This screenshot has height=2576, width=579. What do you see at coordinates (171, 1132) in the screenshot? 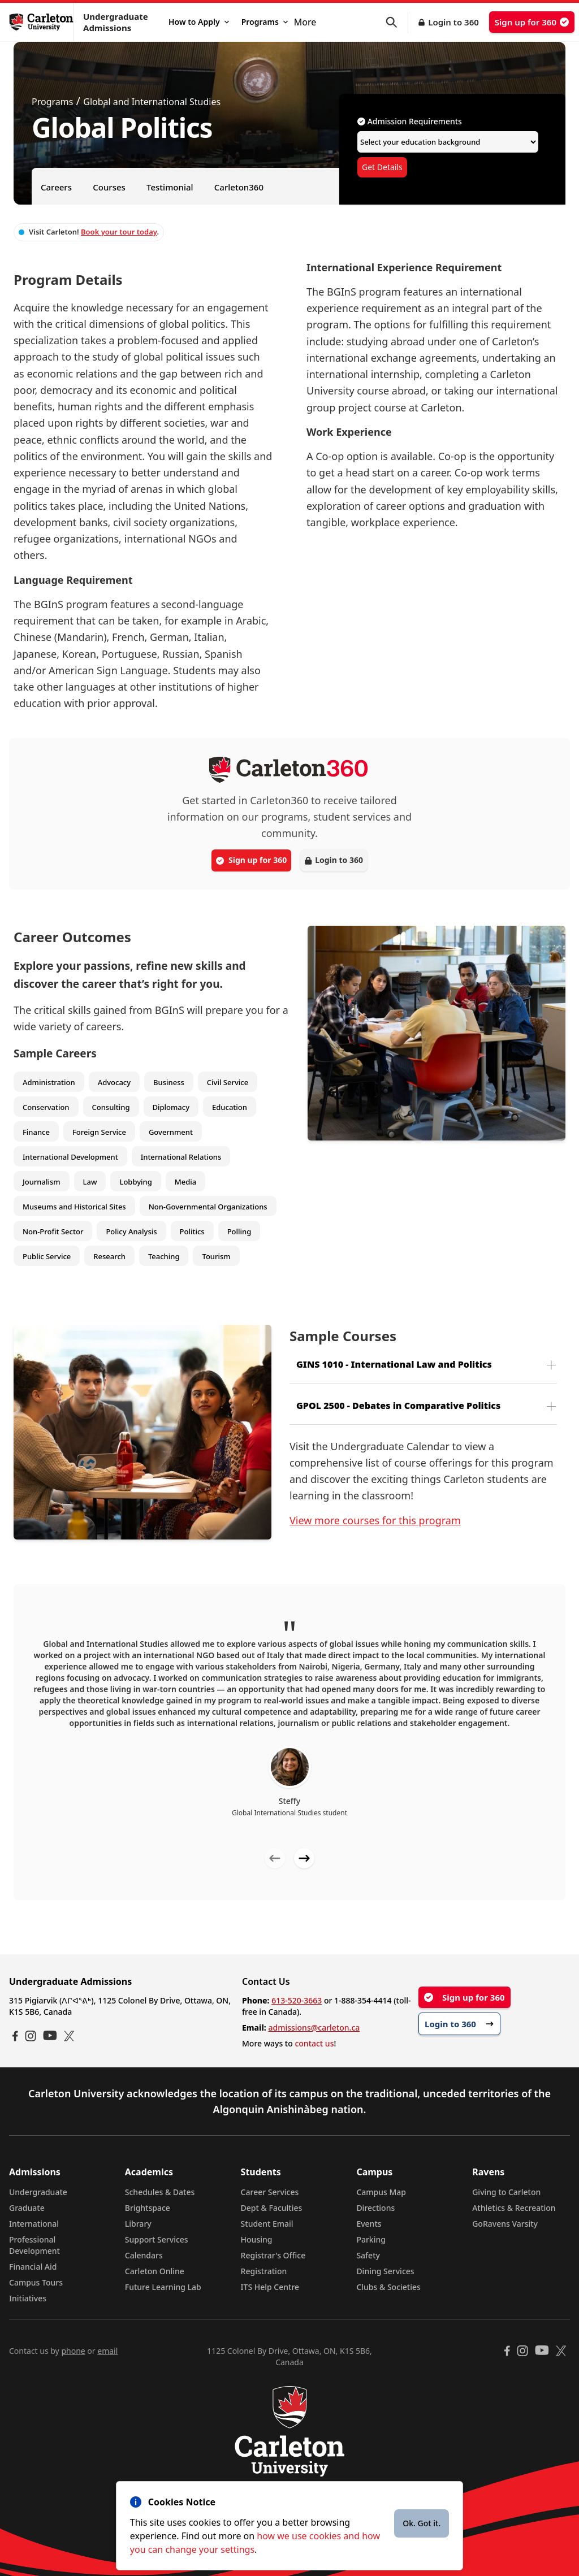
I see `Government` at bounding box center [171, 1132].